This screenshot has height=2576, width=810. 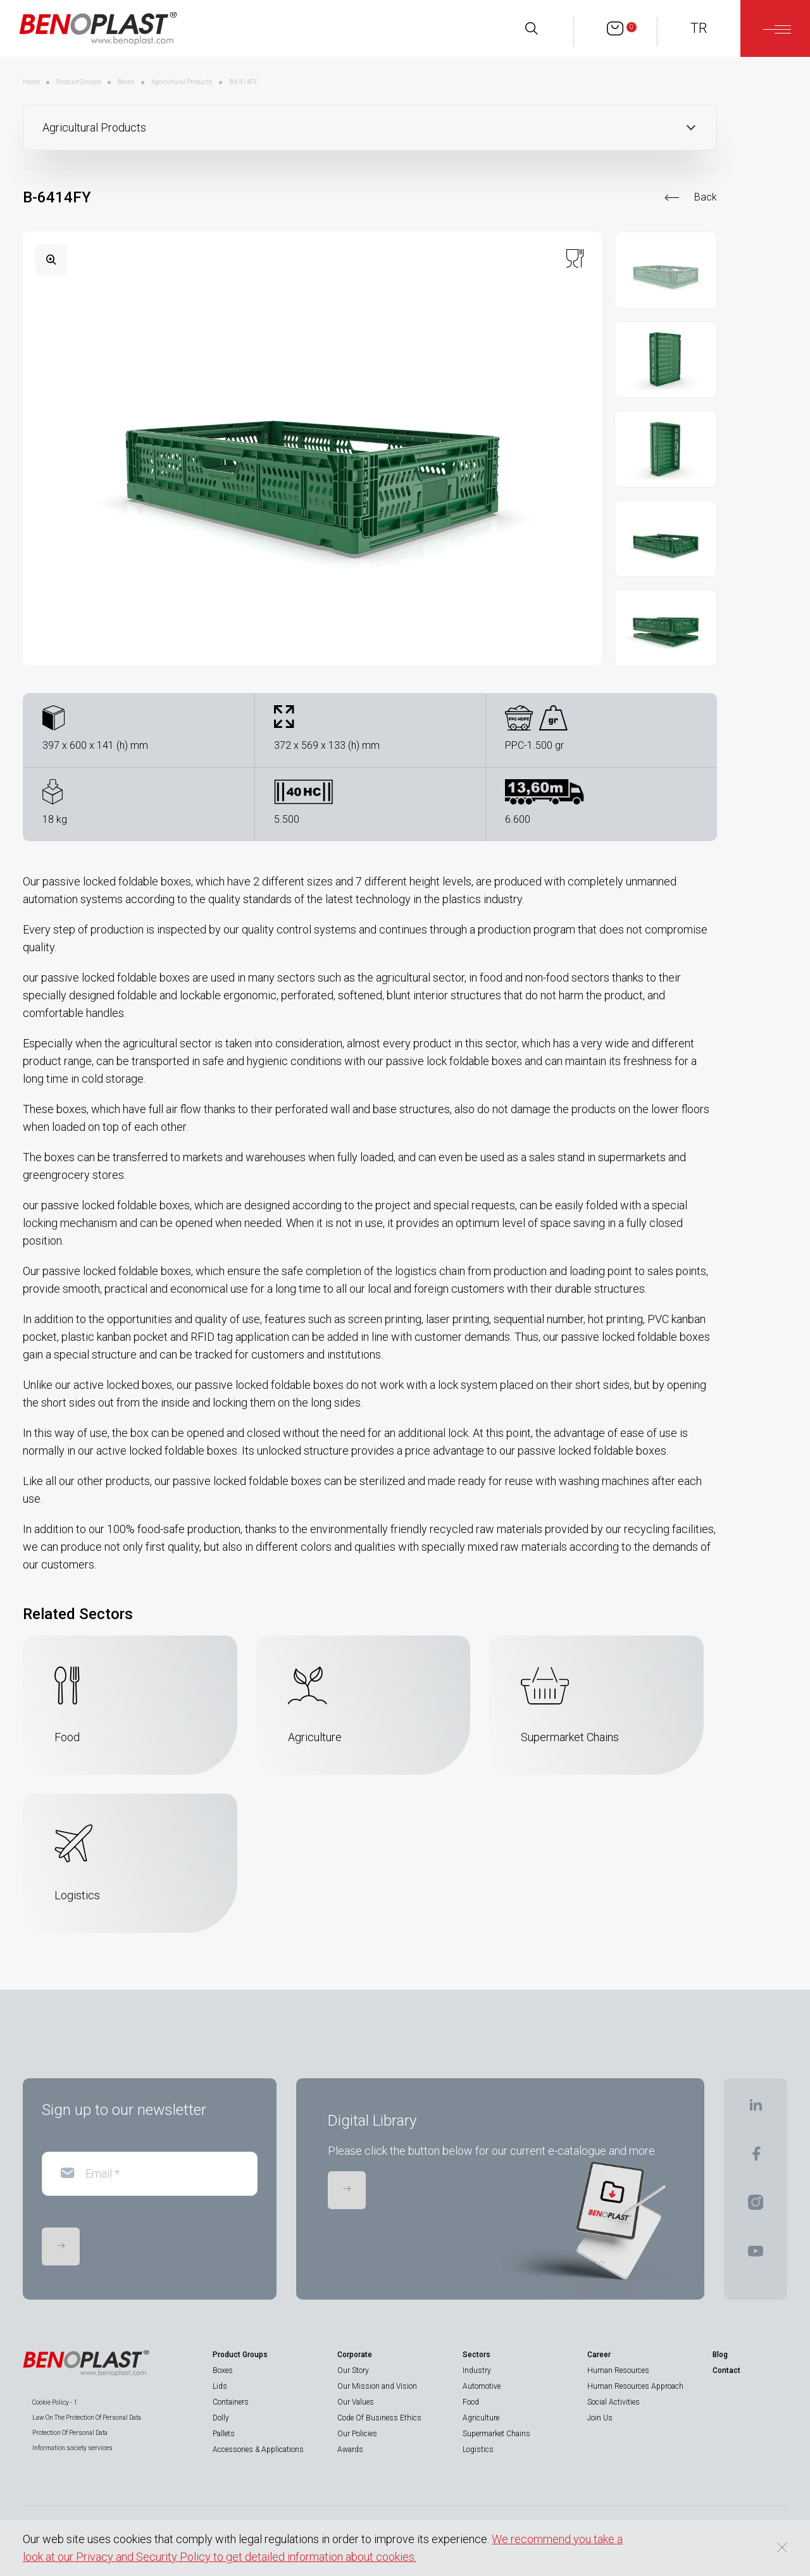 What do you see at coordinates (635, 2386) in the screenshot?
I see `Human Resources Approach` at bounding box center [635, 2386].